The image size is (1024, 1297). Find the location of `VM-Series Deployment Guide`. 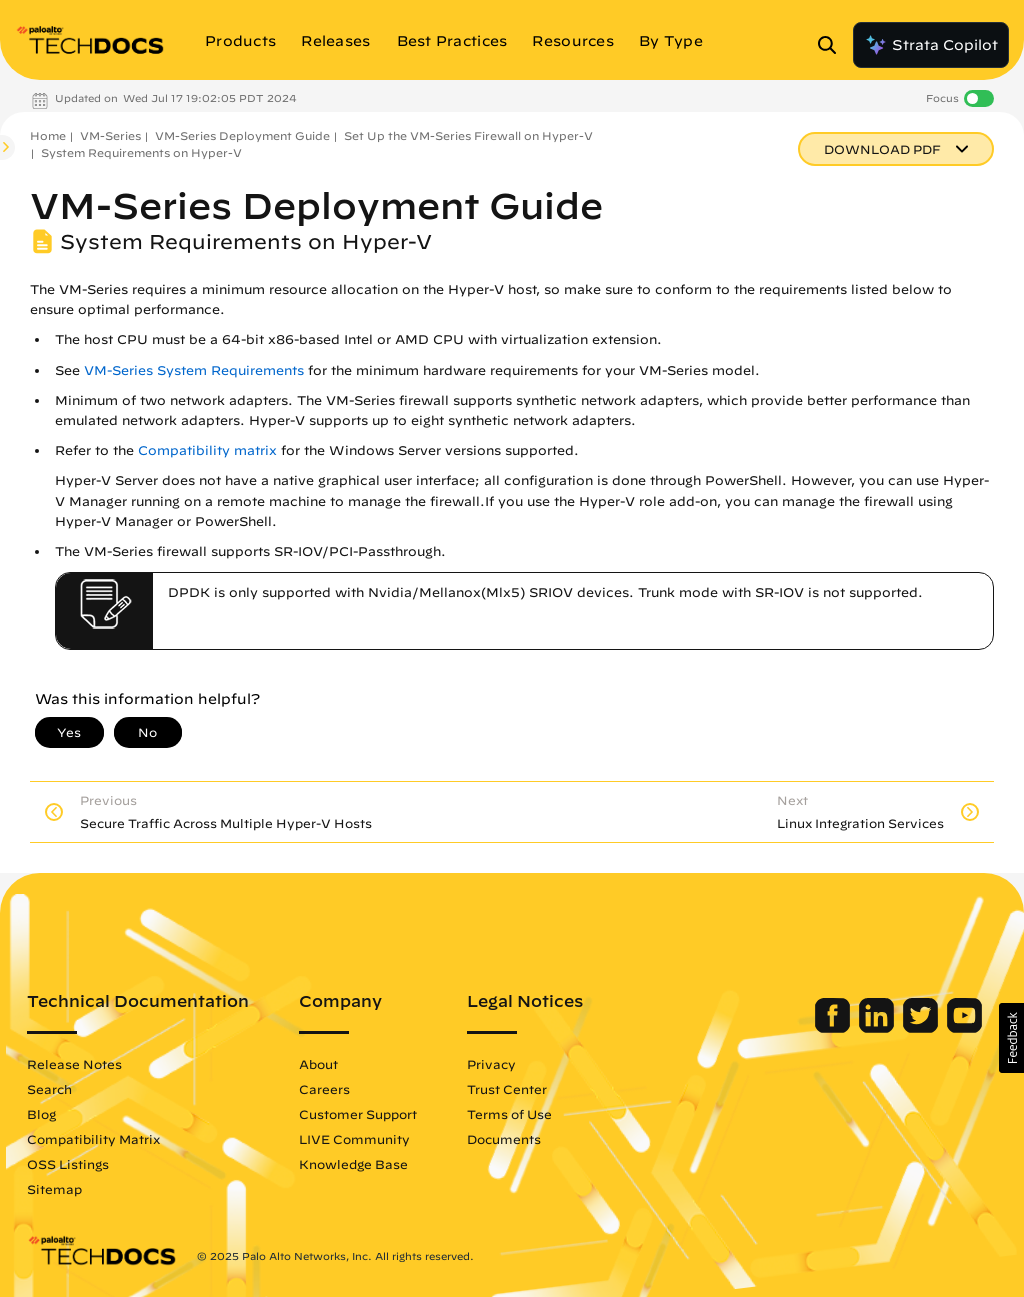

VM-Series Deployment Guide is located at coordinates (242, 135).